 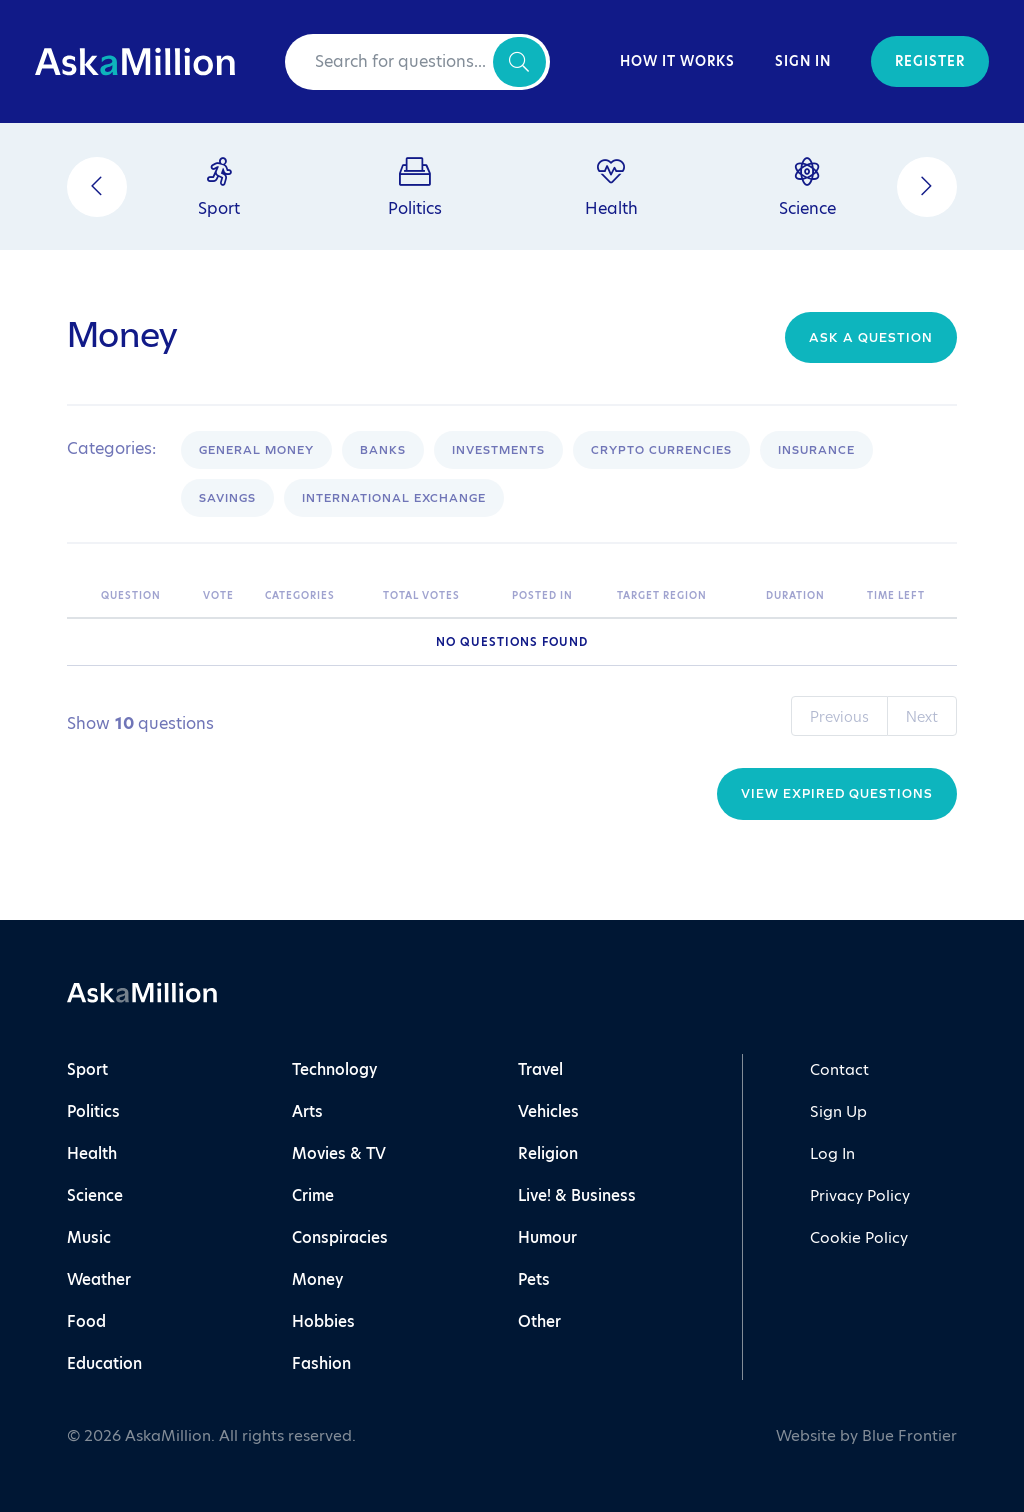 What do you see at coordinates (930, 61) in the screenshot?
I see `Register` at bounding box center [930, 61].